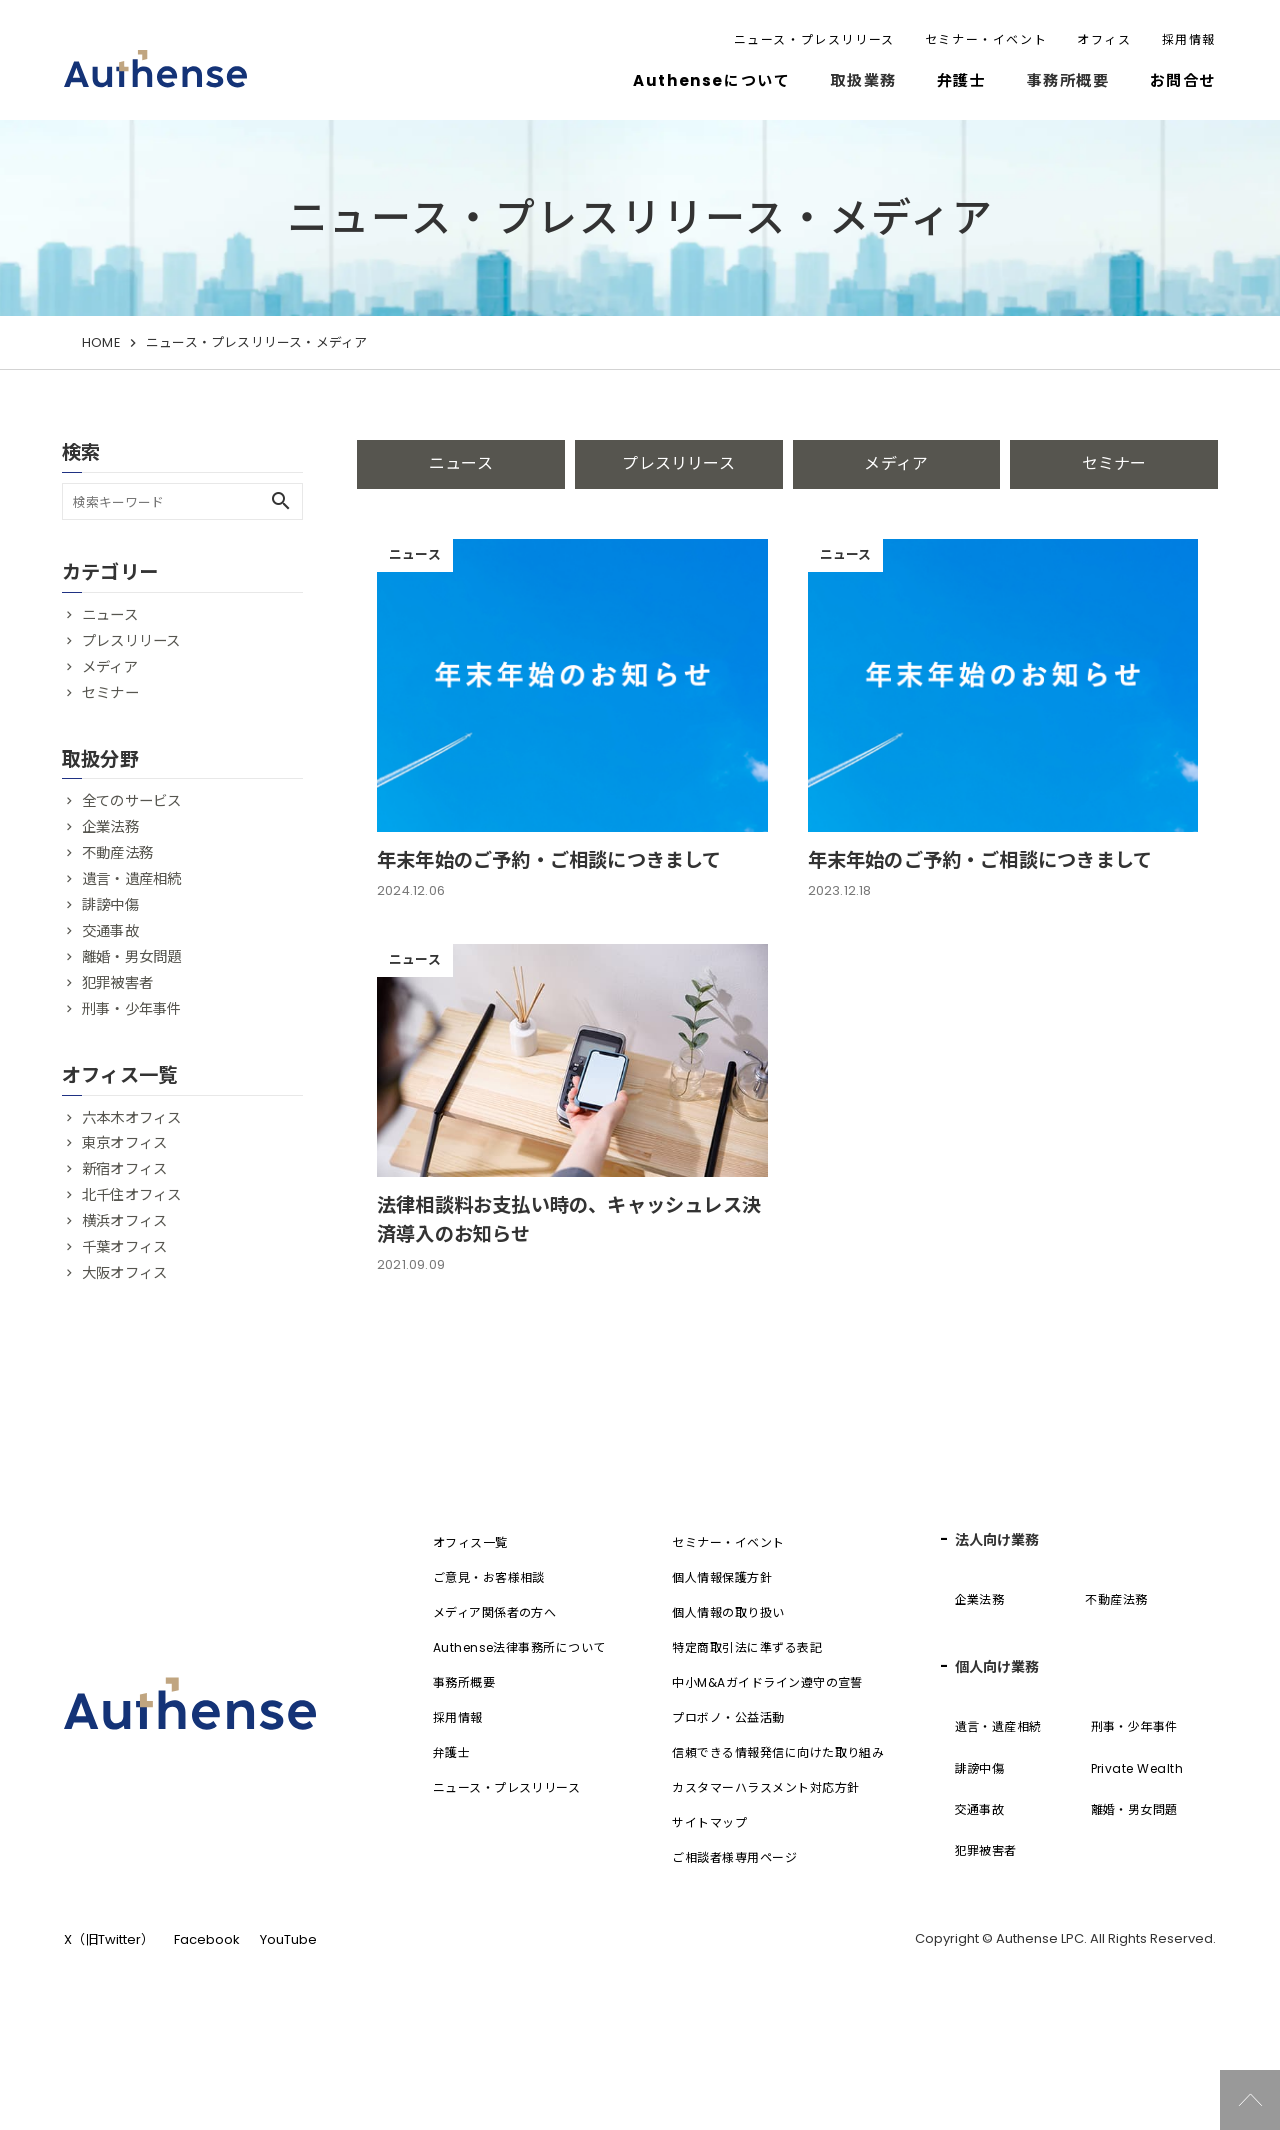 The width and height of the screenshot is (1280, 2130). What do you see at coordinates (124, 1169) in the screenshot?
I see `新宿オフィス` at bounding box center [124, 1169].